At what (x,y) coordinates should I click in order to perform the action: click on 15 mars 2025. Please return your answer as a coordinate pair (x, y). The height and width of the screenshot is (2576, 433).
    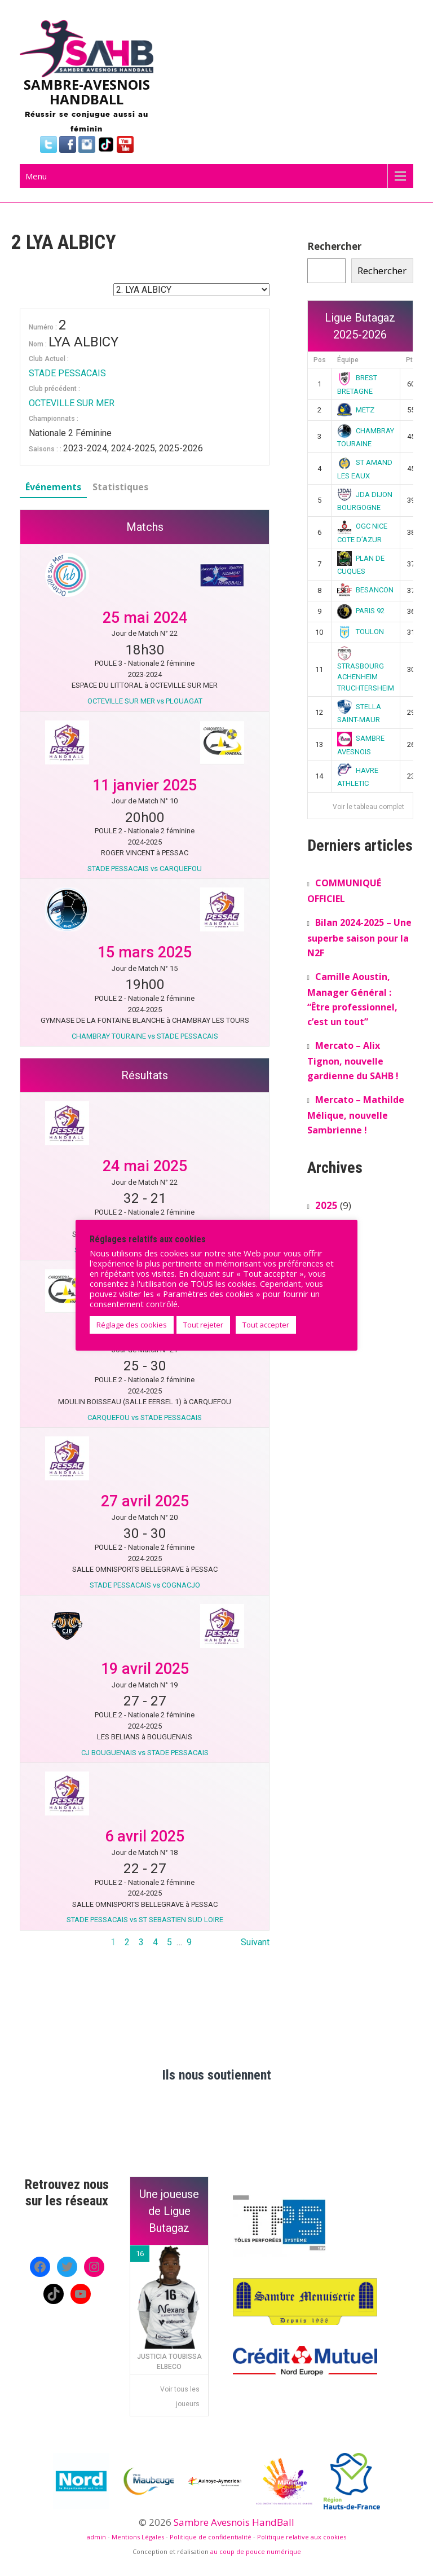
    Looking at the image, I should click on (145, 952).